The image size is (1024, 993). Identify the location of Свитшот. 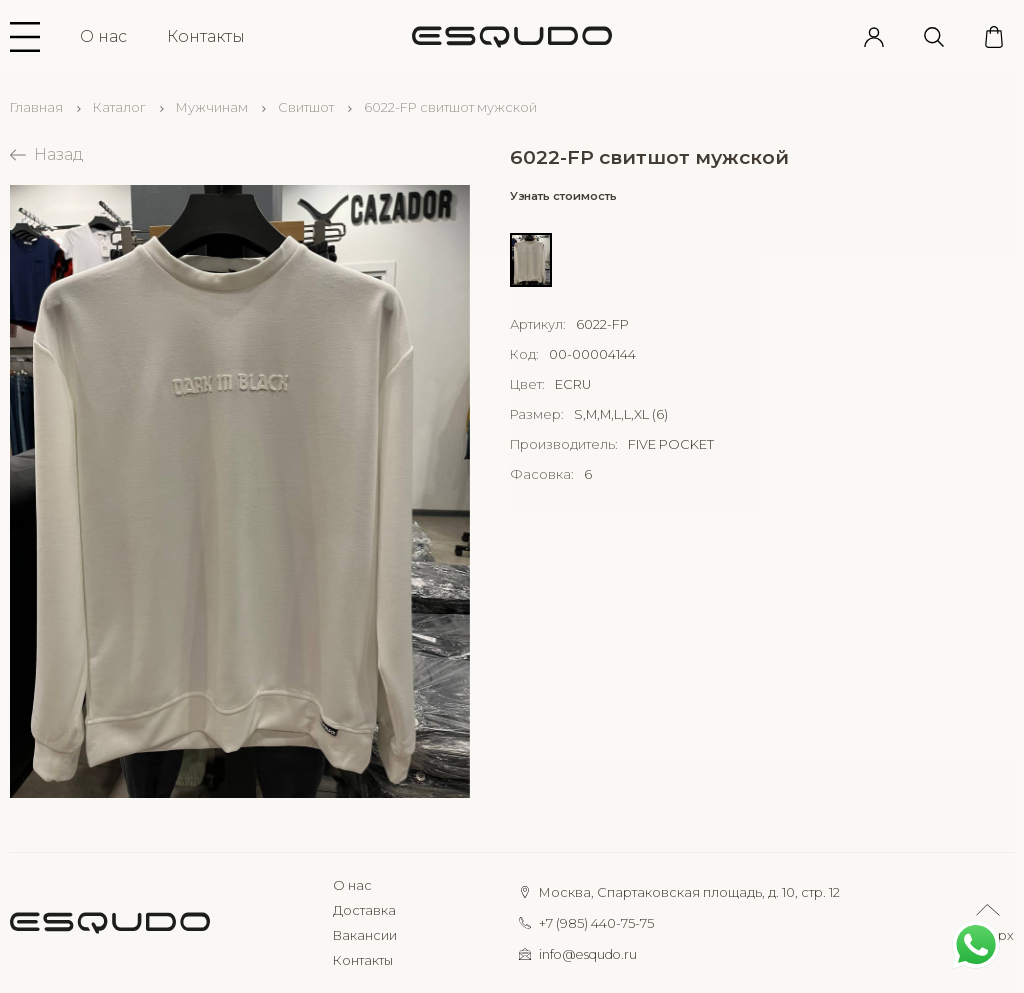
(306, 107).